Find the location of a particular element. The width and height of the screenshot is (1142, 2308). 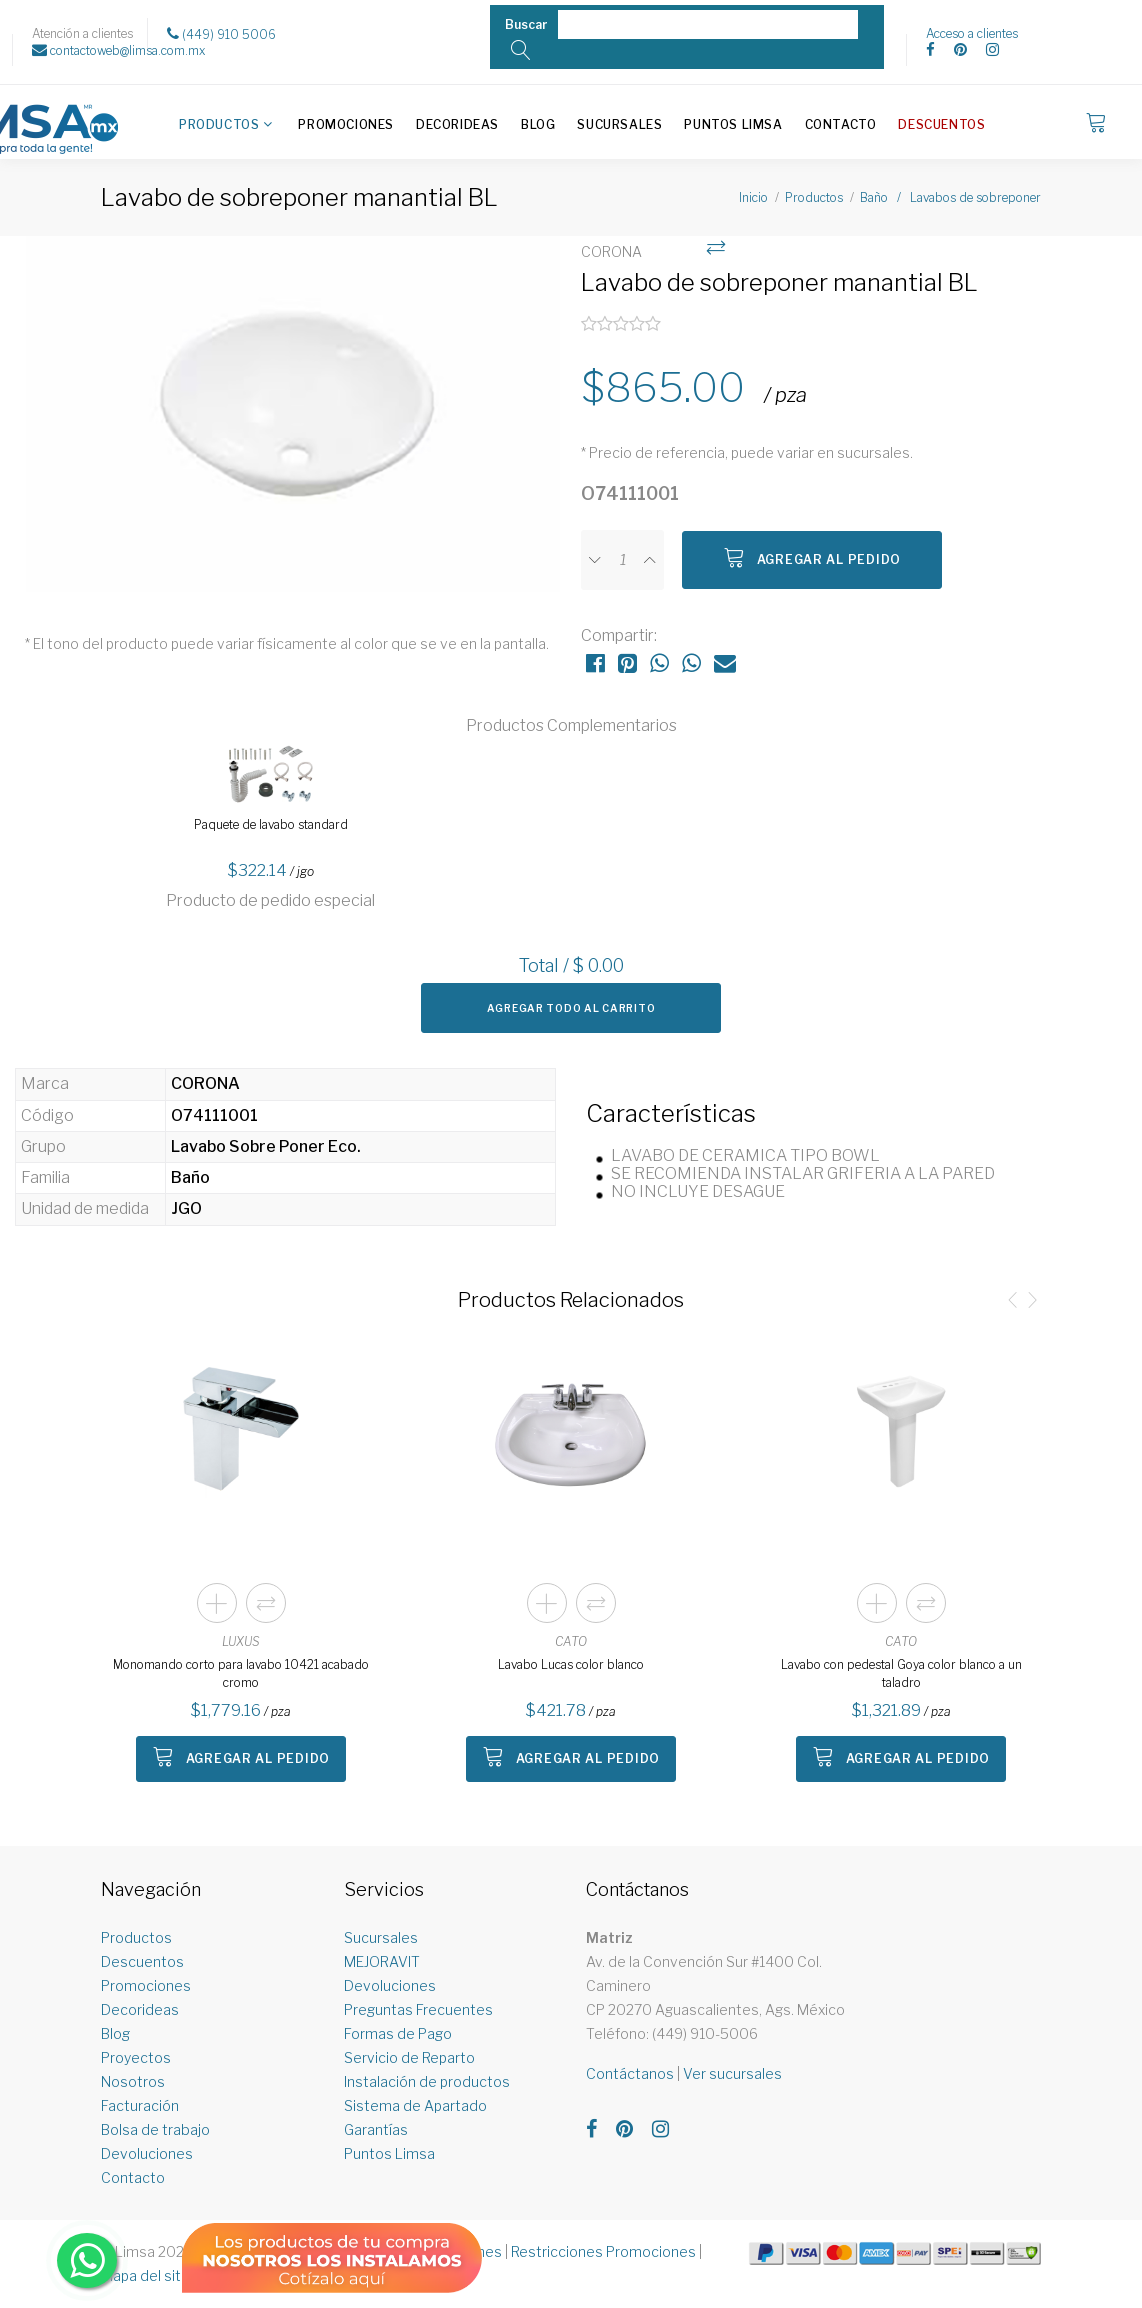

CATO is located at coordinates (571, 1641).